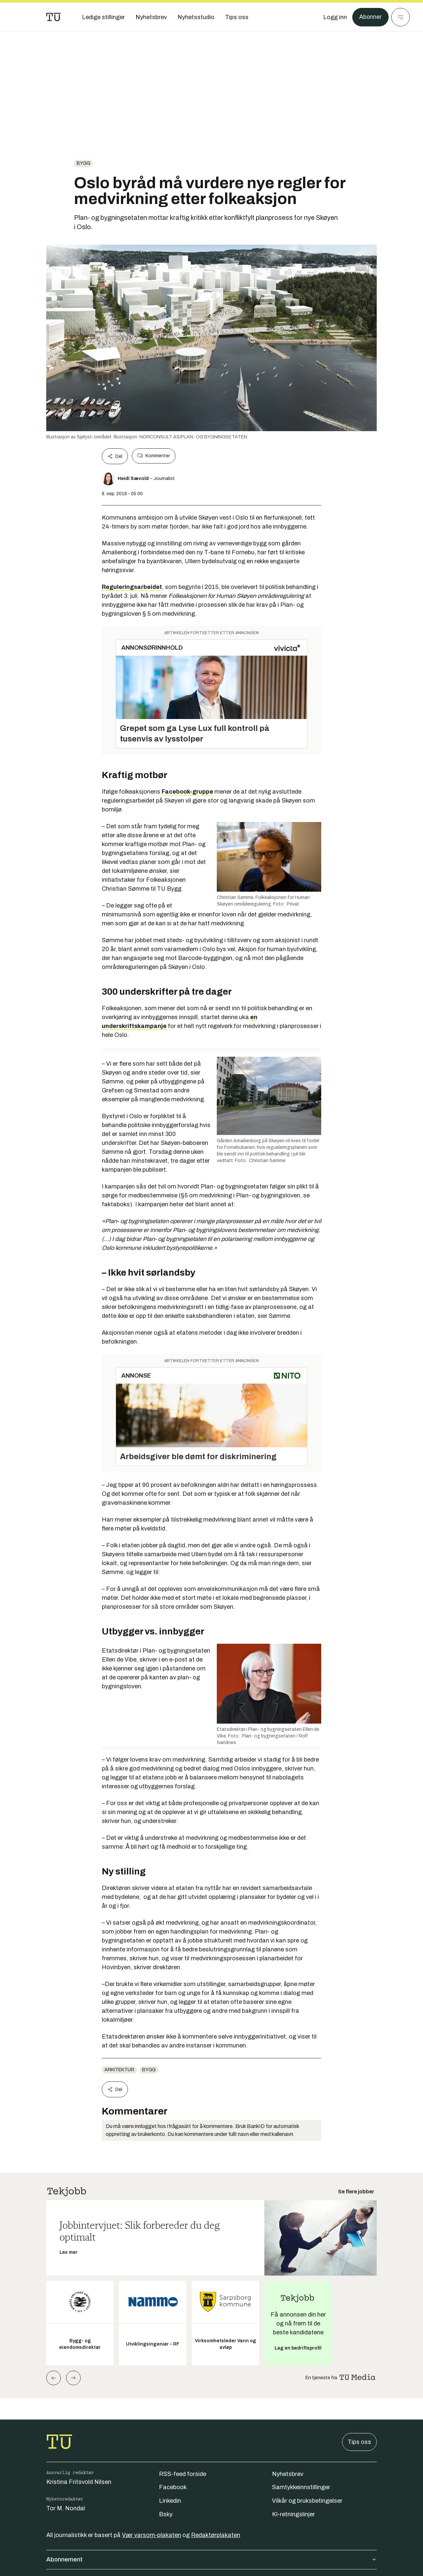 This screenshot has width=423, height=2576. I want to click on Abonner, so click(370, 17).